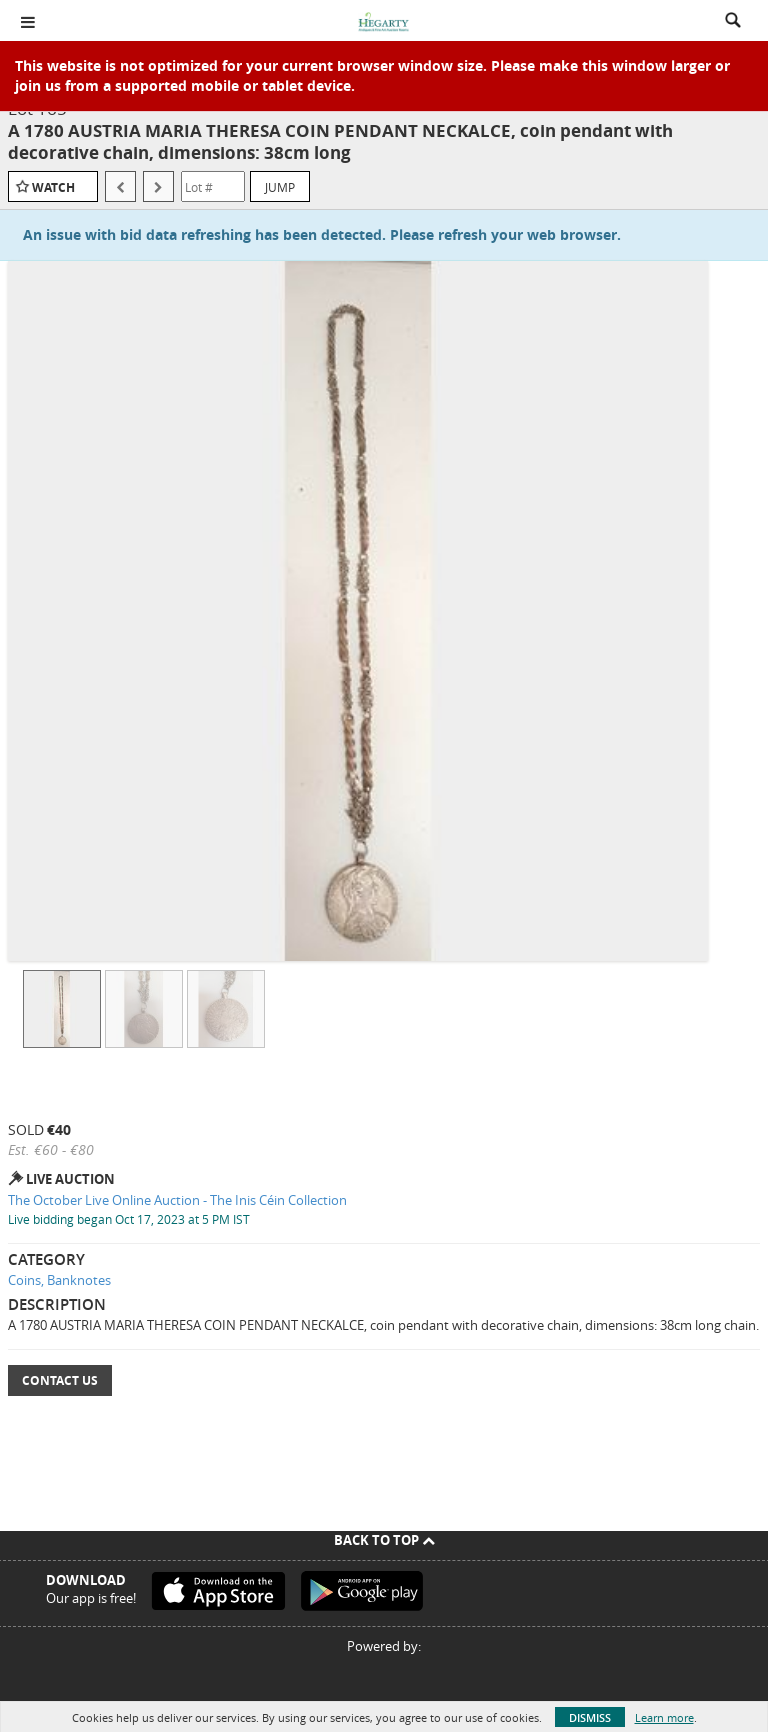 The width and height of the screenshot is (768, 1732). What do you see at coordinates (53, 187) in the screenshot?
I see `Watch` at bounding box center [53, 187].